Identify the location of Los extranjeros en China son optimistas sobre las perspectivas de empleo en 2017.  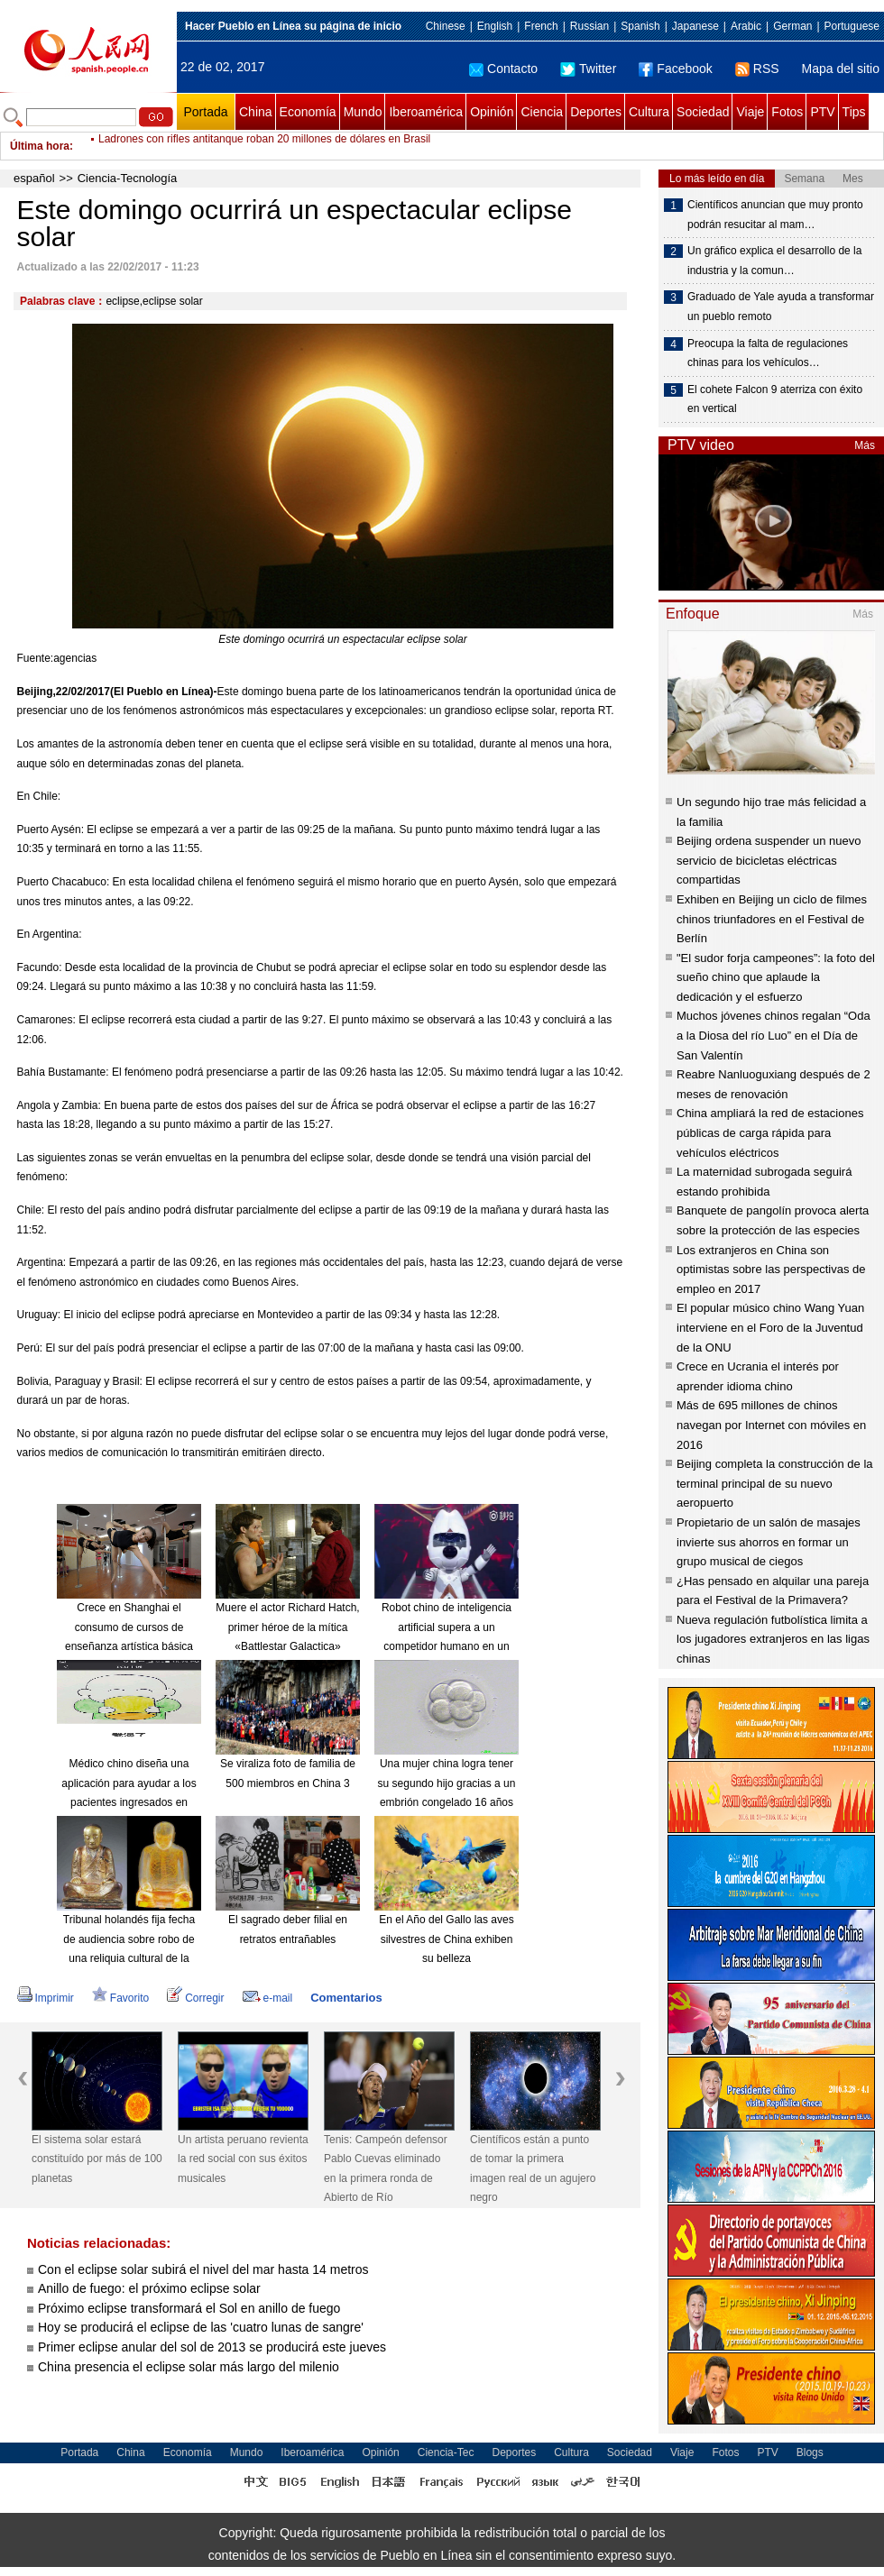
(771, 1269).